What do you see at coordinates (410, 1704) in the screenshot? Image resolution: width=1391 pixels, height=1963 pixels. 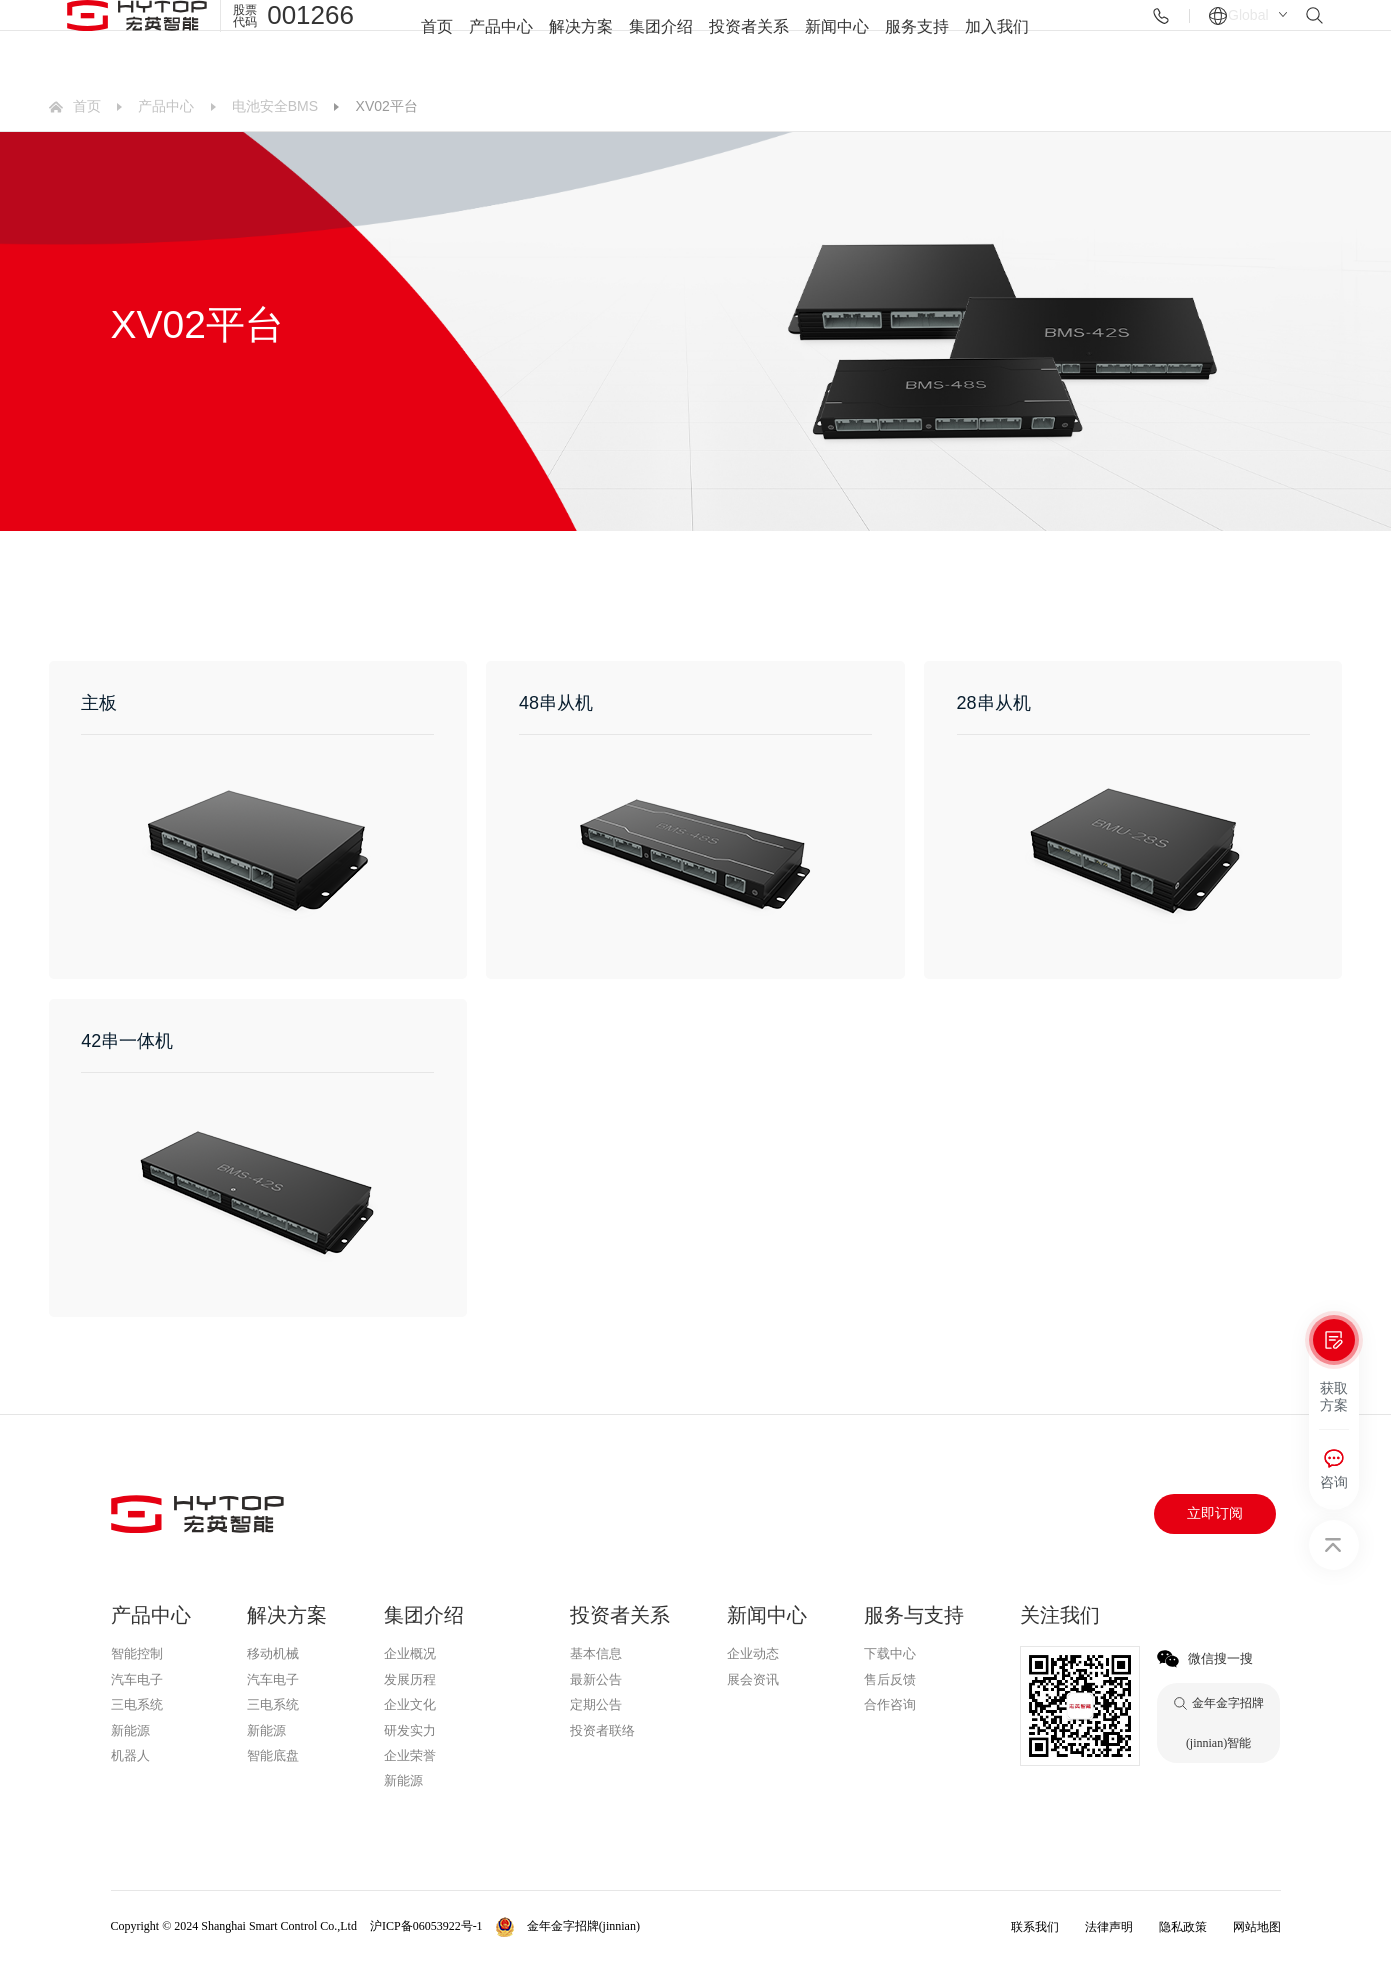 I see `企业文化` at bounding box center [410, 1704].